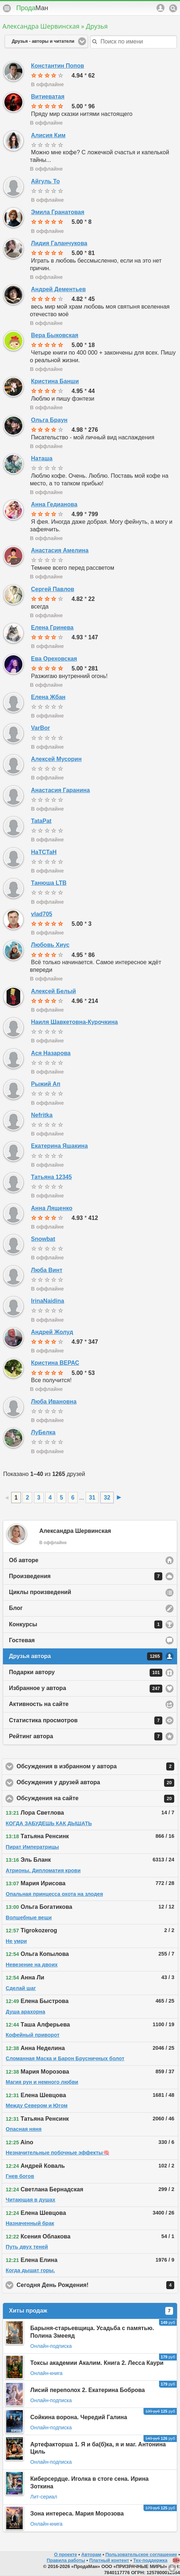 The image size is (180, 2576). Describe the element at coordinates (43, 1239) in the screenshot. I see `Snowbat` at that location.